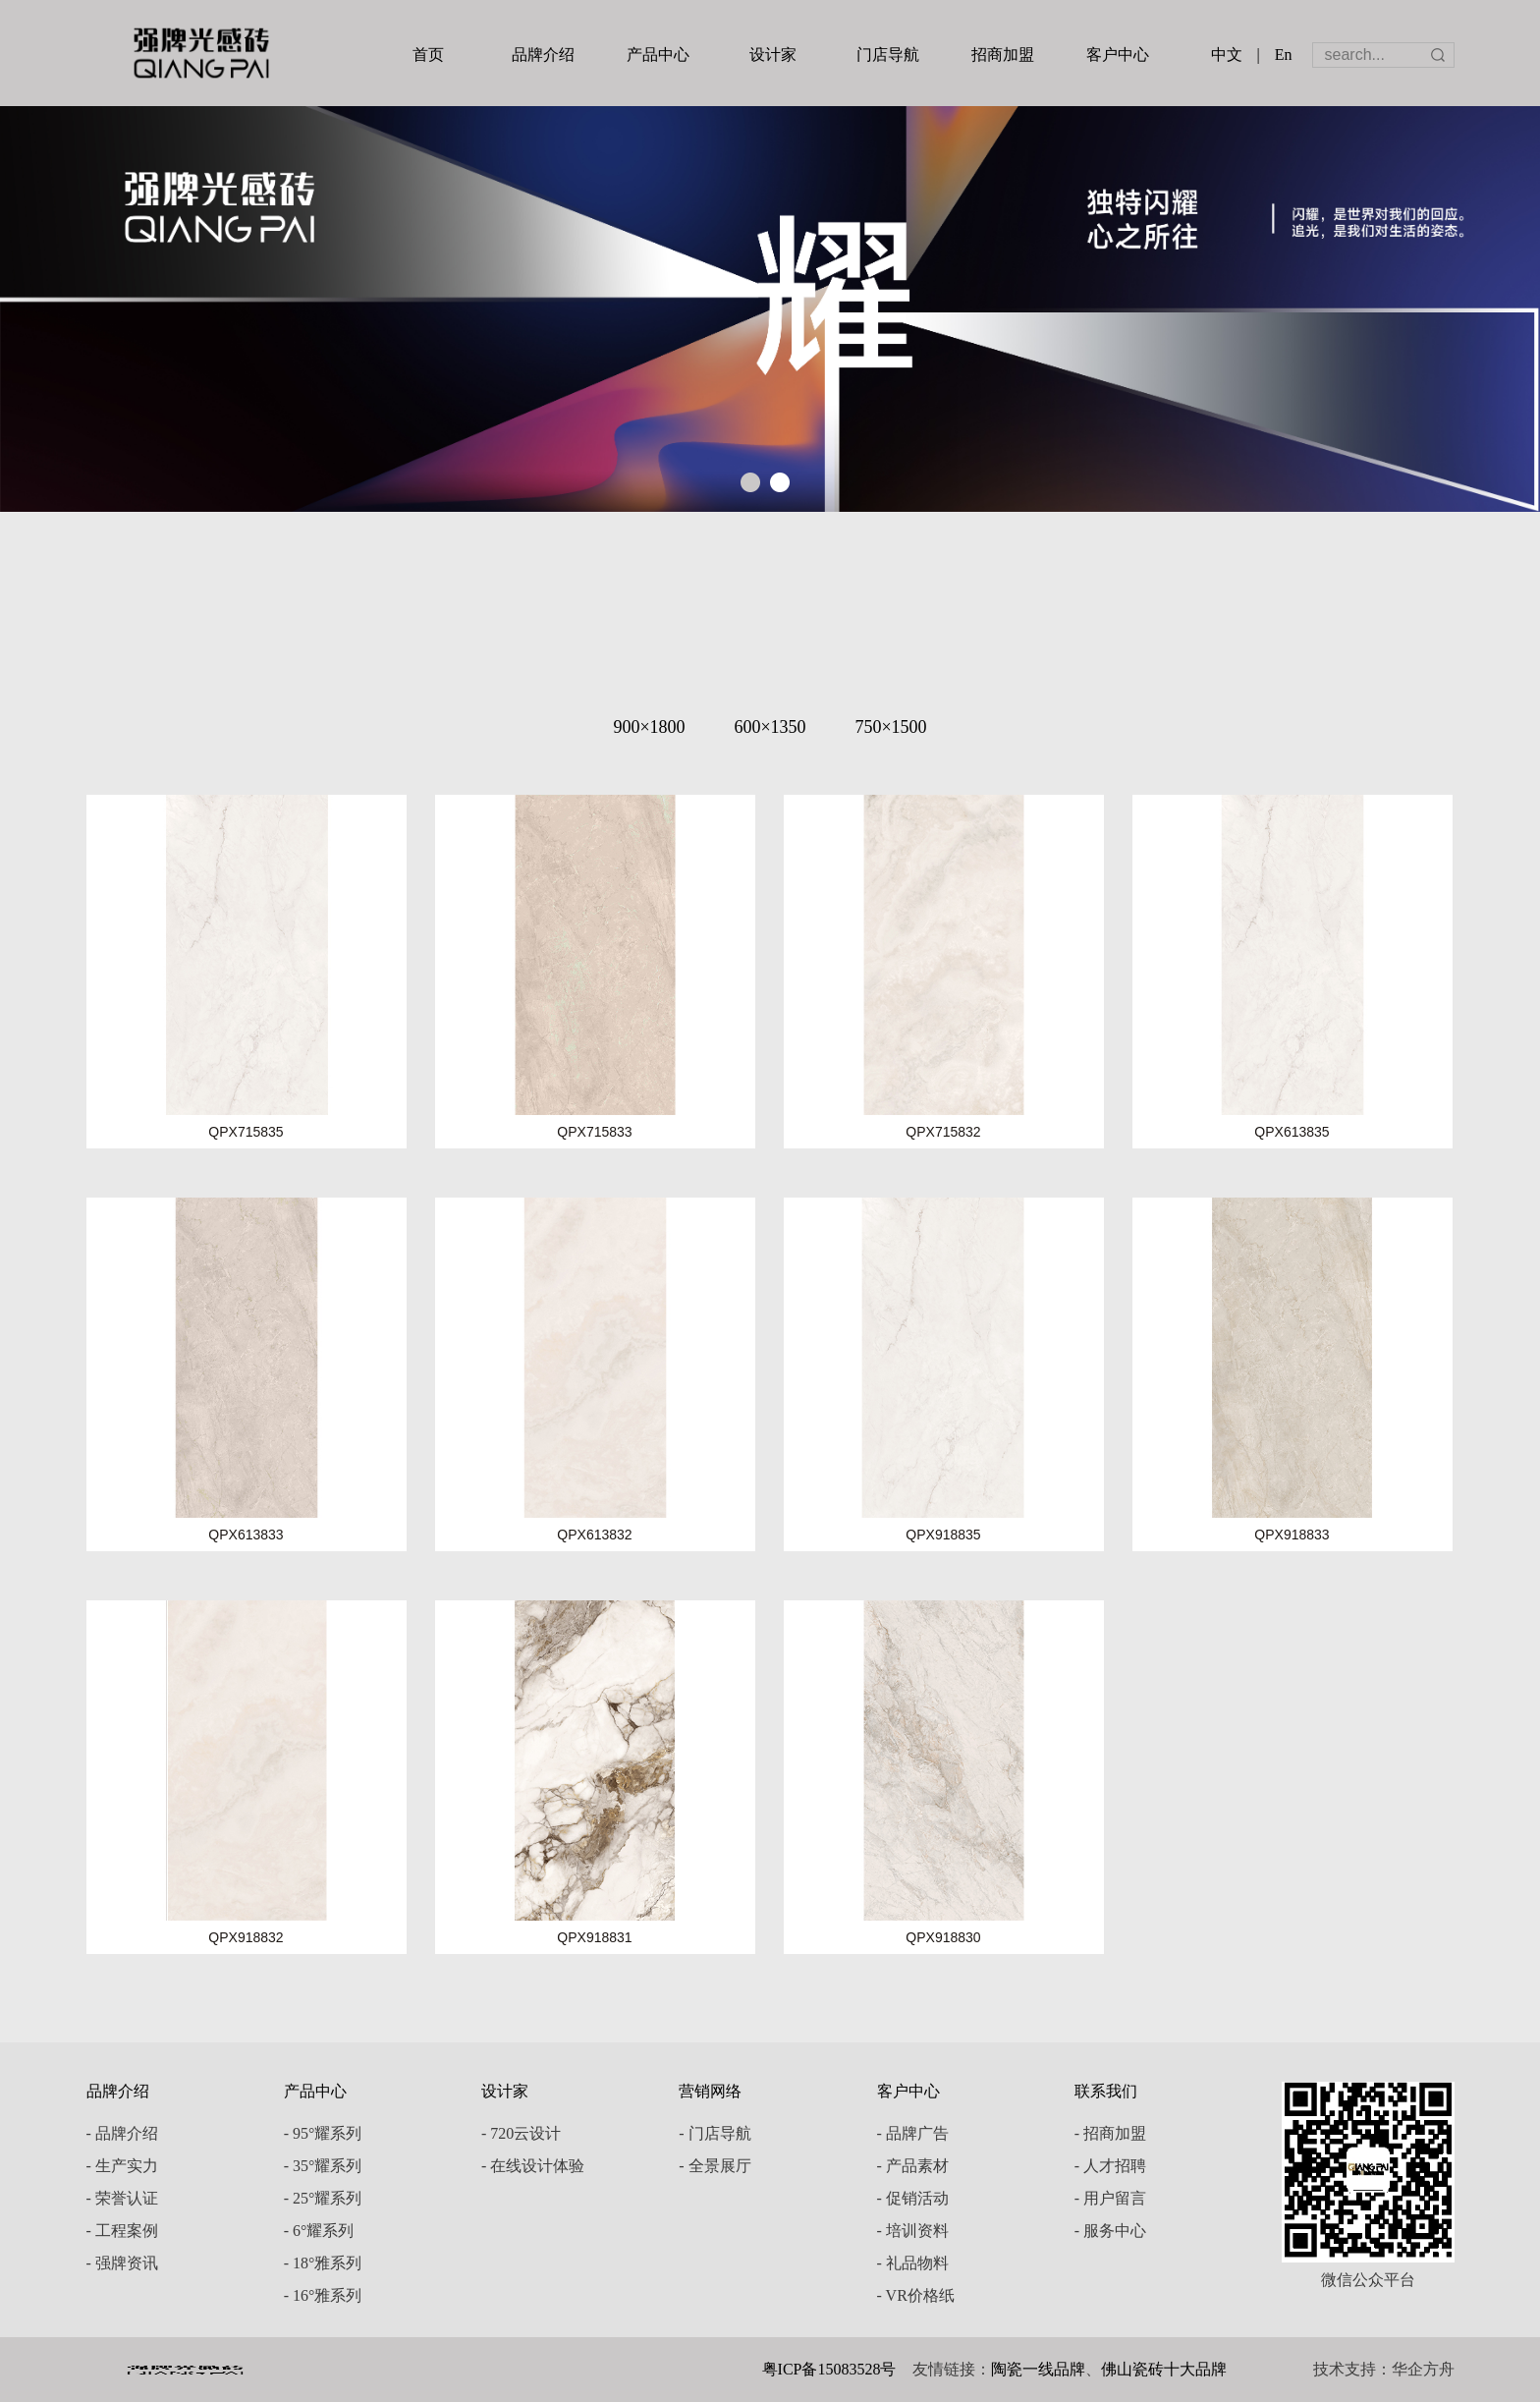 The image size is (1540, 2402). What do you see at coordinates (1110, 2198) in the screenshot?
I see `- 用户留言` at bounding box center [1110, 2198].